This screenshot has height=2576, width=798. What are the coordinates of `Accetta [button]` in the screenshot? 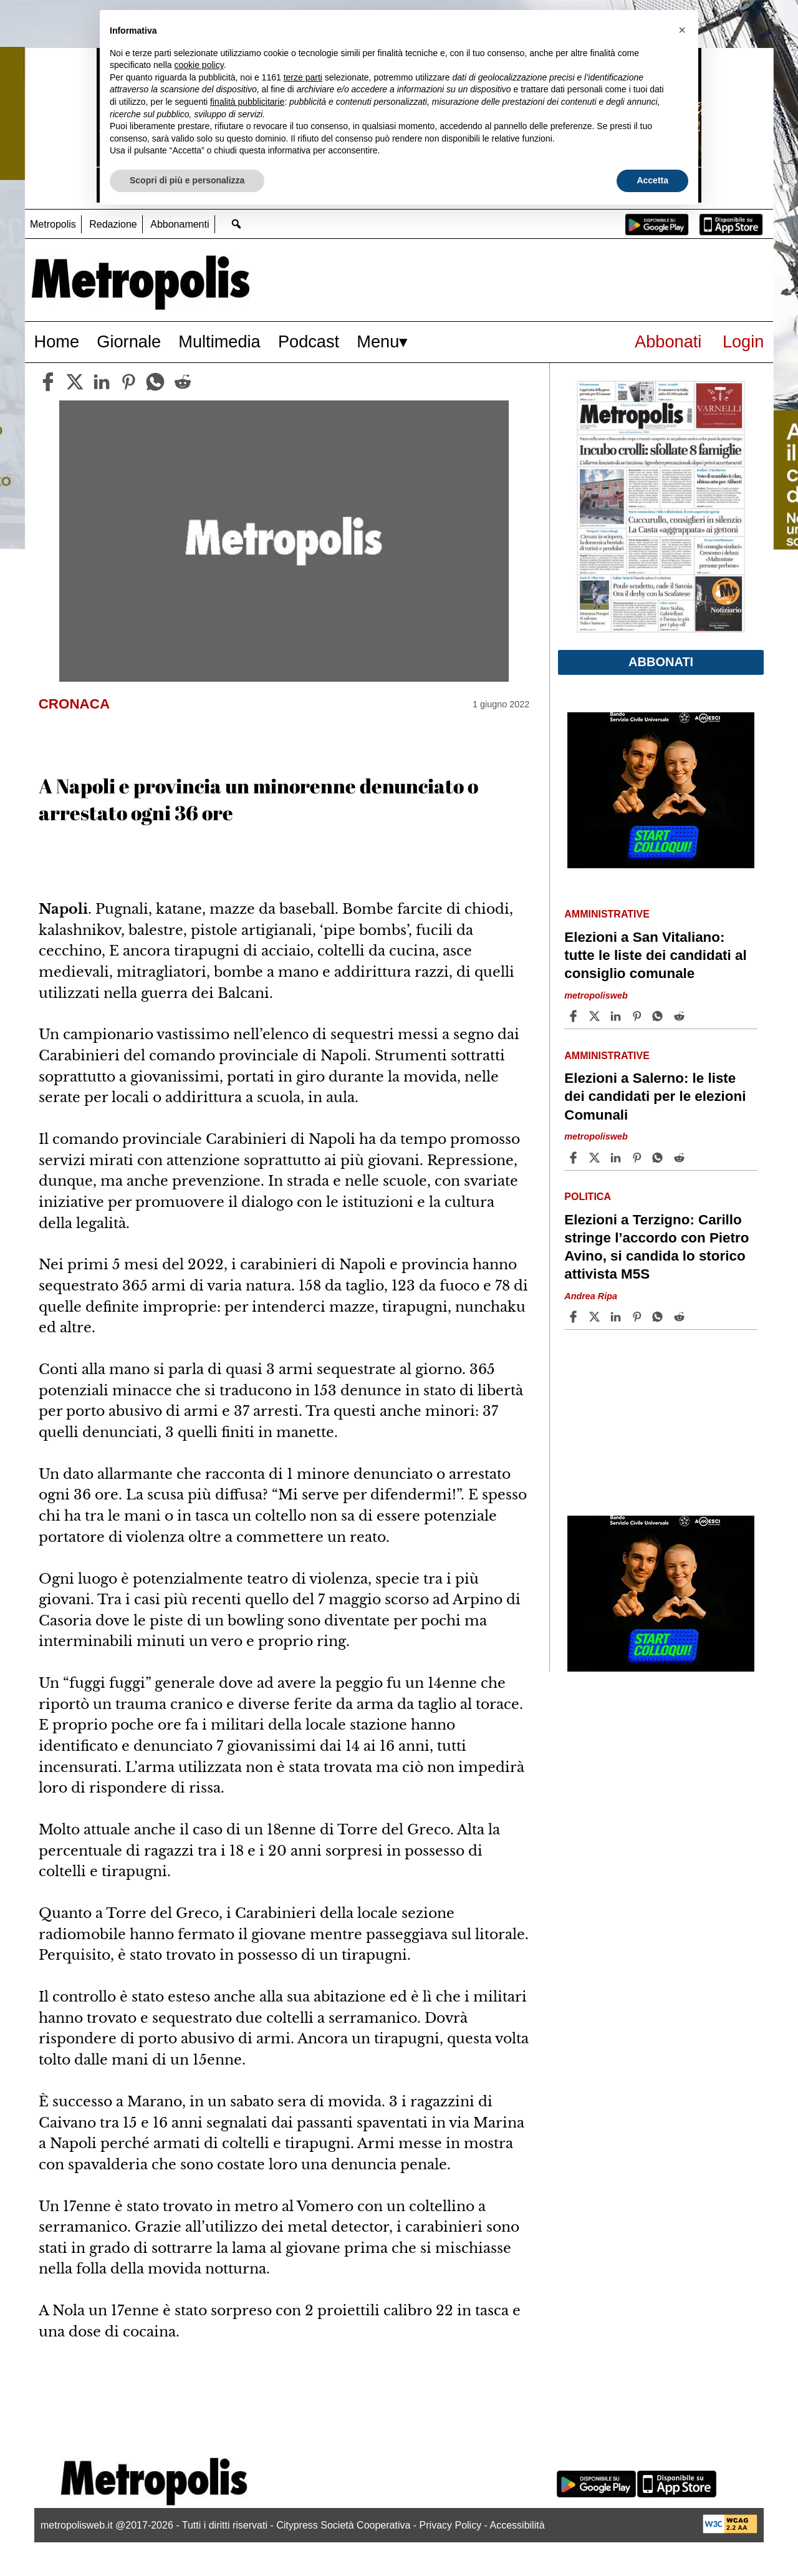 It's located at (652, 180).